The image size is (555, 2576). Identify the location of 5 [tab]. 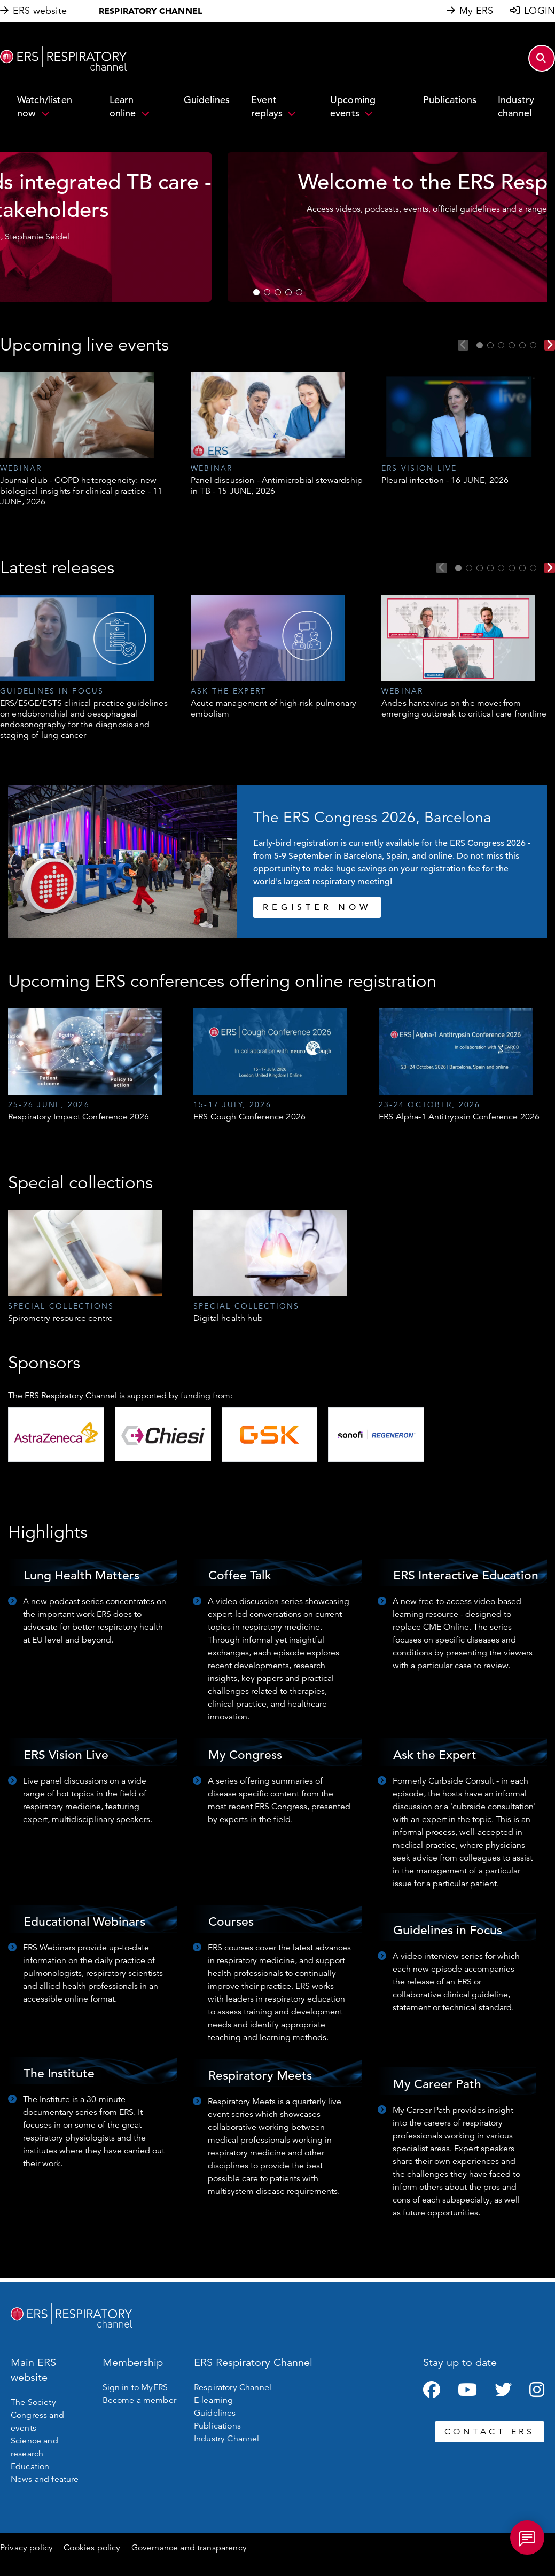
(299, 292).